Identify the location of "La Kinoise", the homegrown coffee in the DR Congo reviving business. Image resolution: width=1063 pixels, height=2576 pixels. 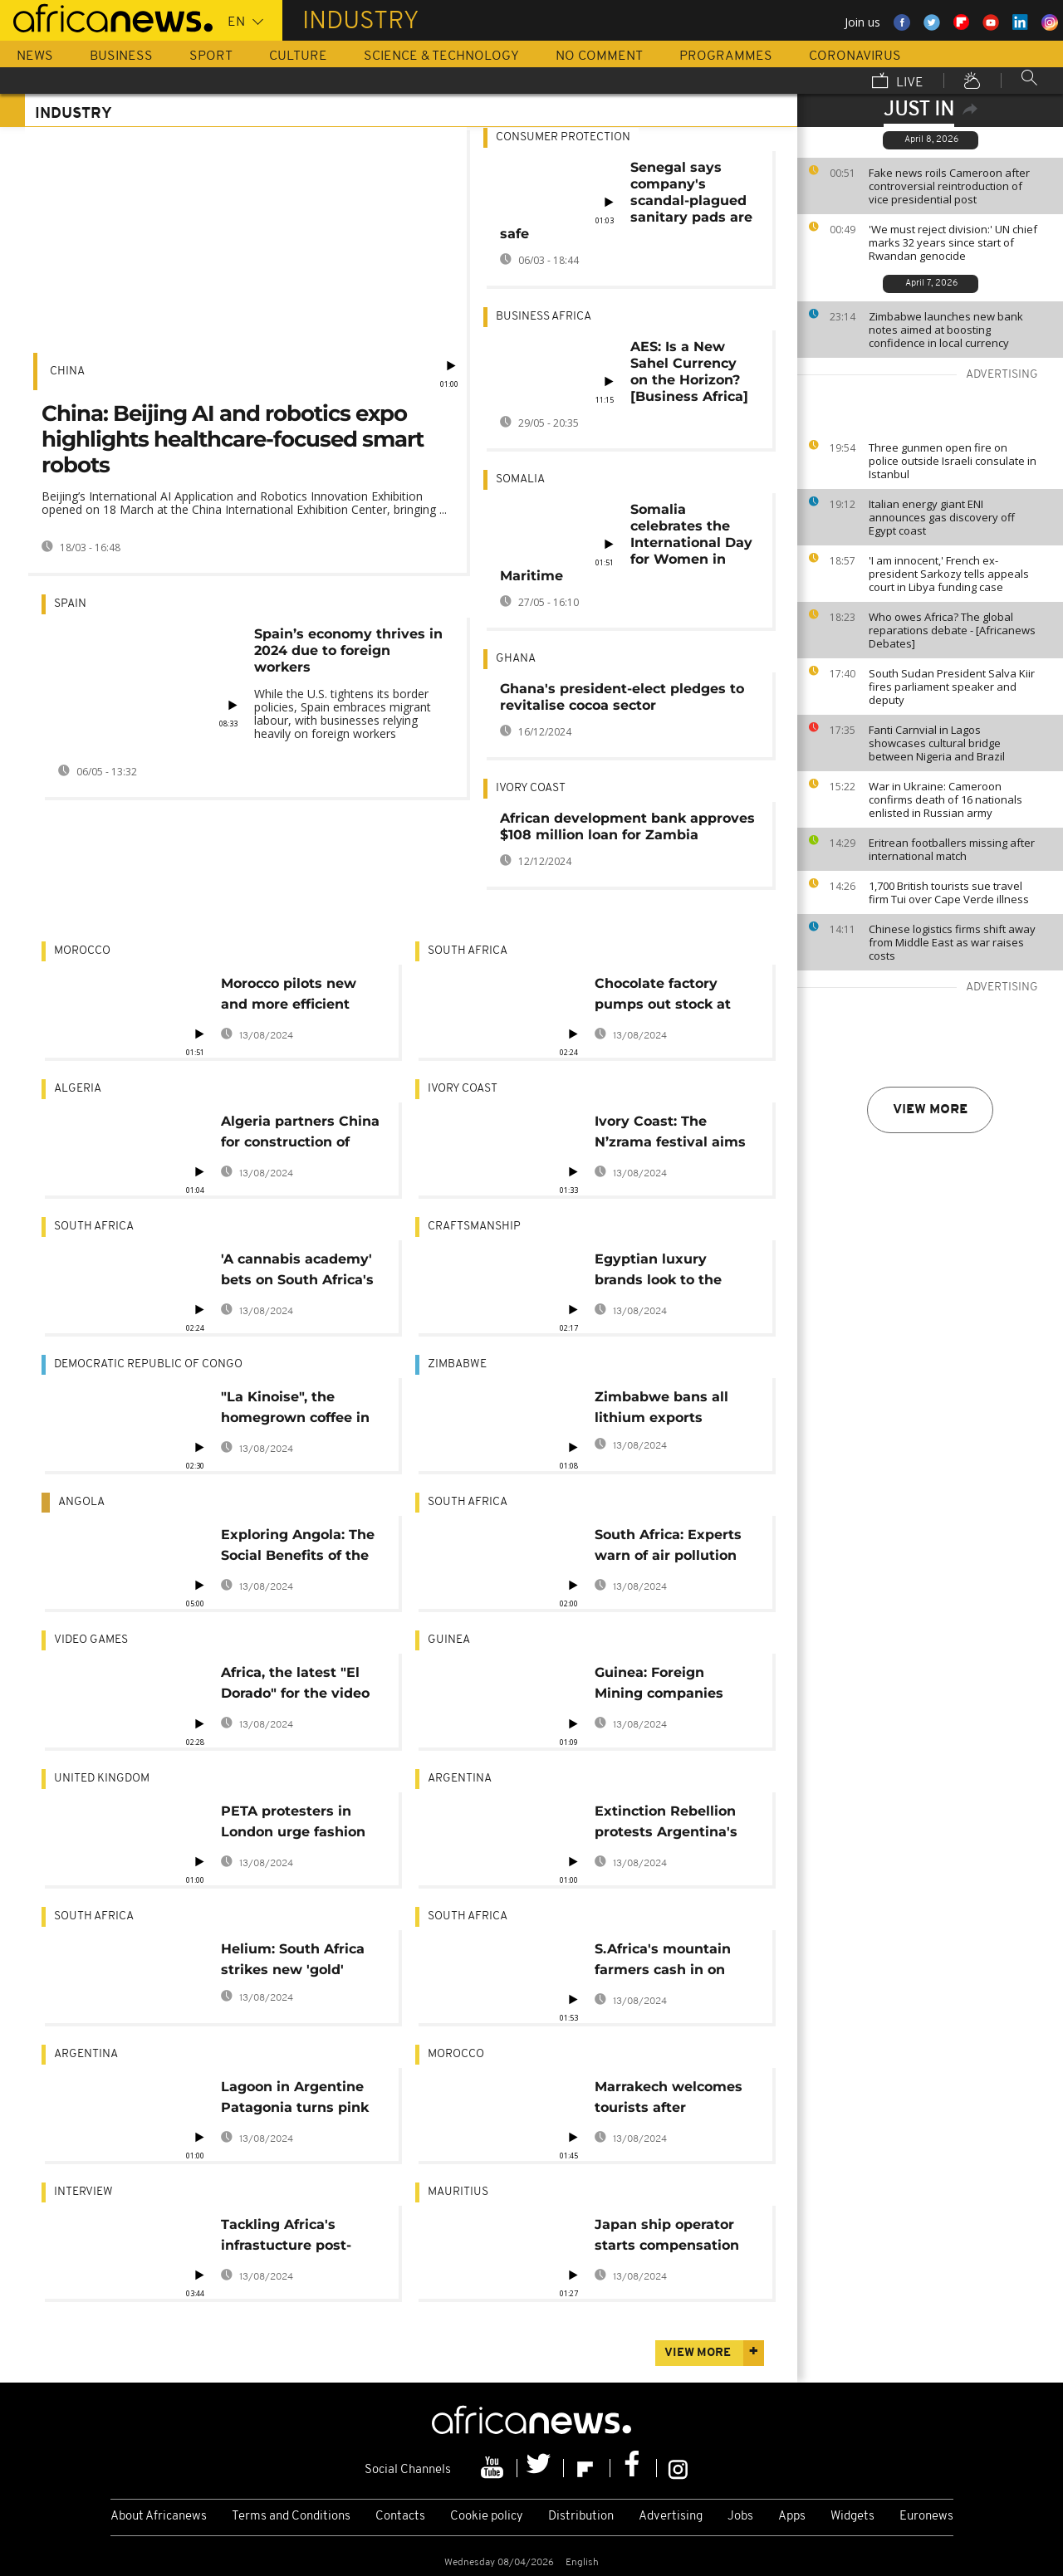
(300, 1410).